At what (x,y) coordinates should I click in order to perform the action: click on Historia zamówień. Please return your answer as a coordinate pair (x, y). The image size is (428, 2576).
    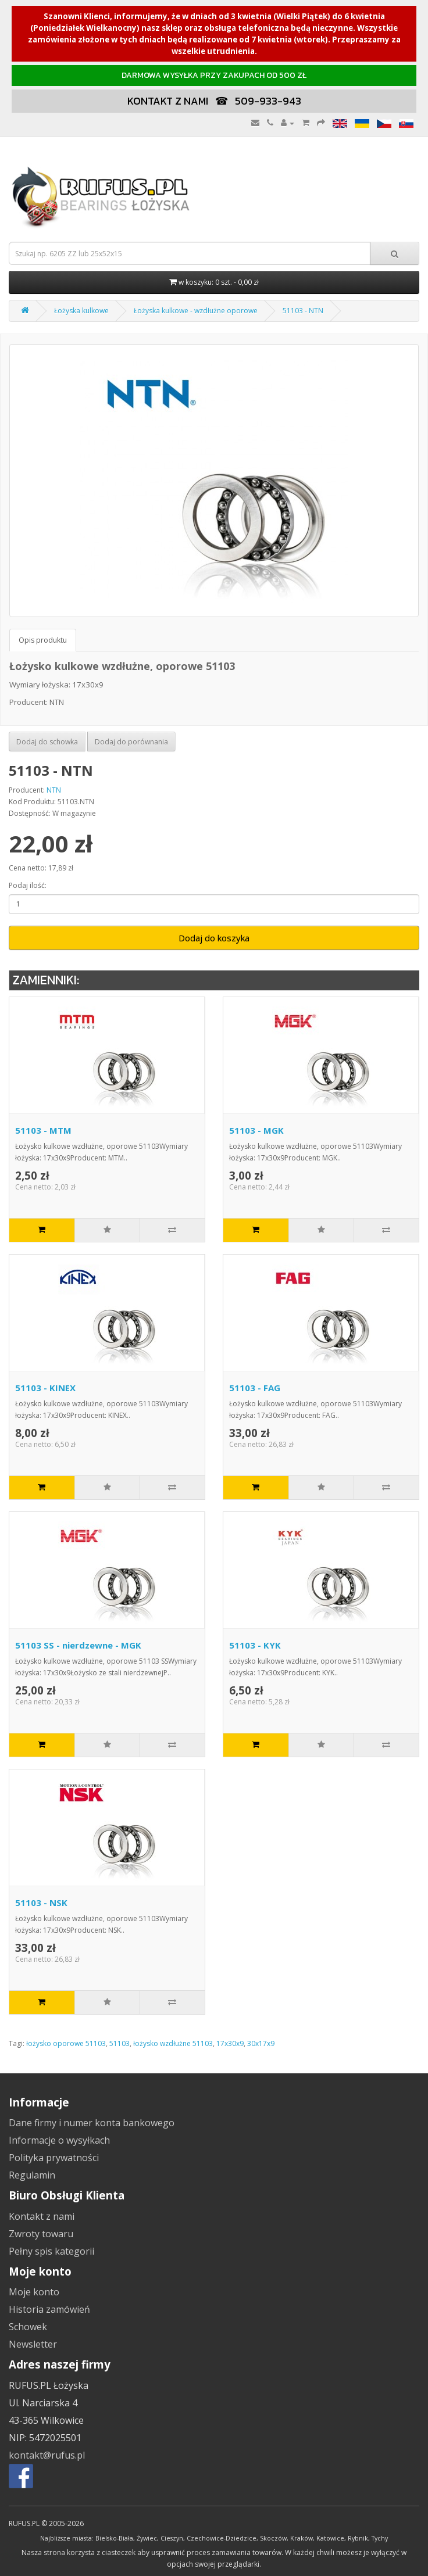
    Looking at the image, I should click on (49, 2309).